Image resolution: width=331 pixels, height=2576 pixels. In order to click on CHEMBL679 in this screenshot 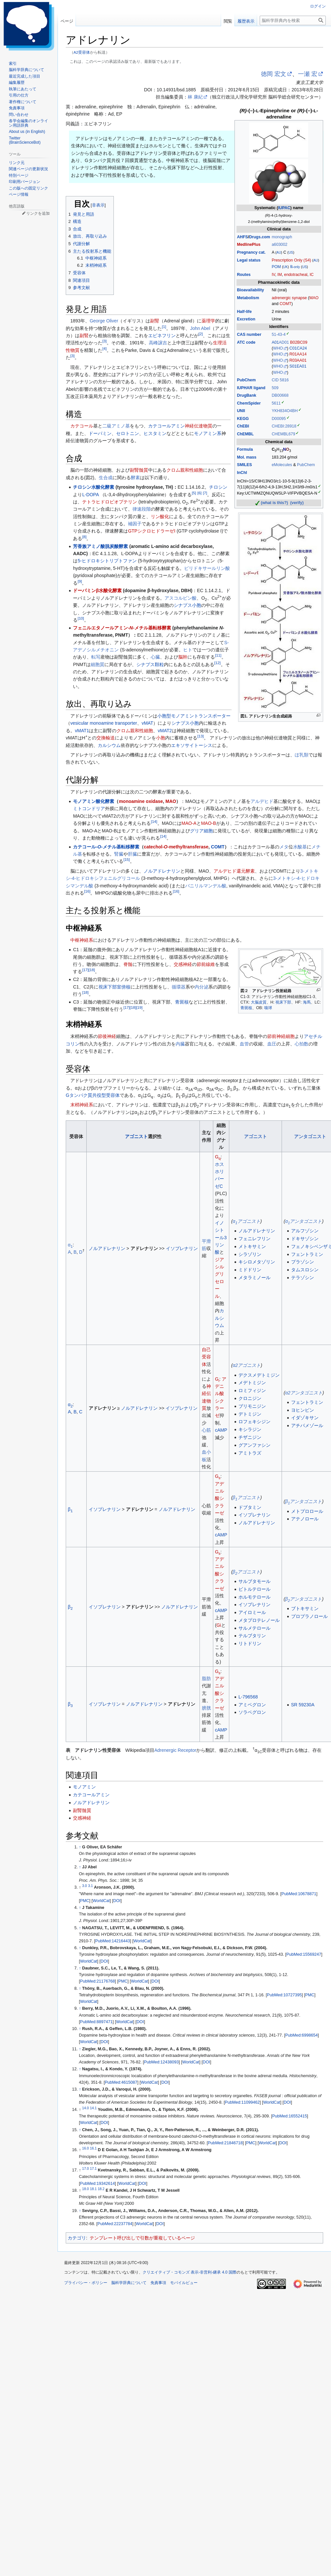, I will do `click(283, 434)`.